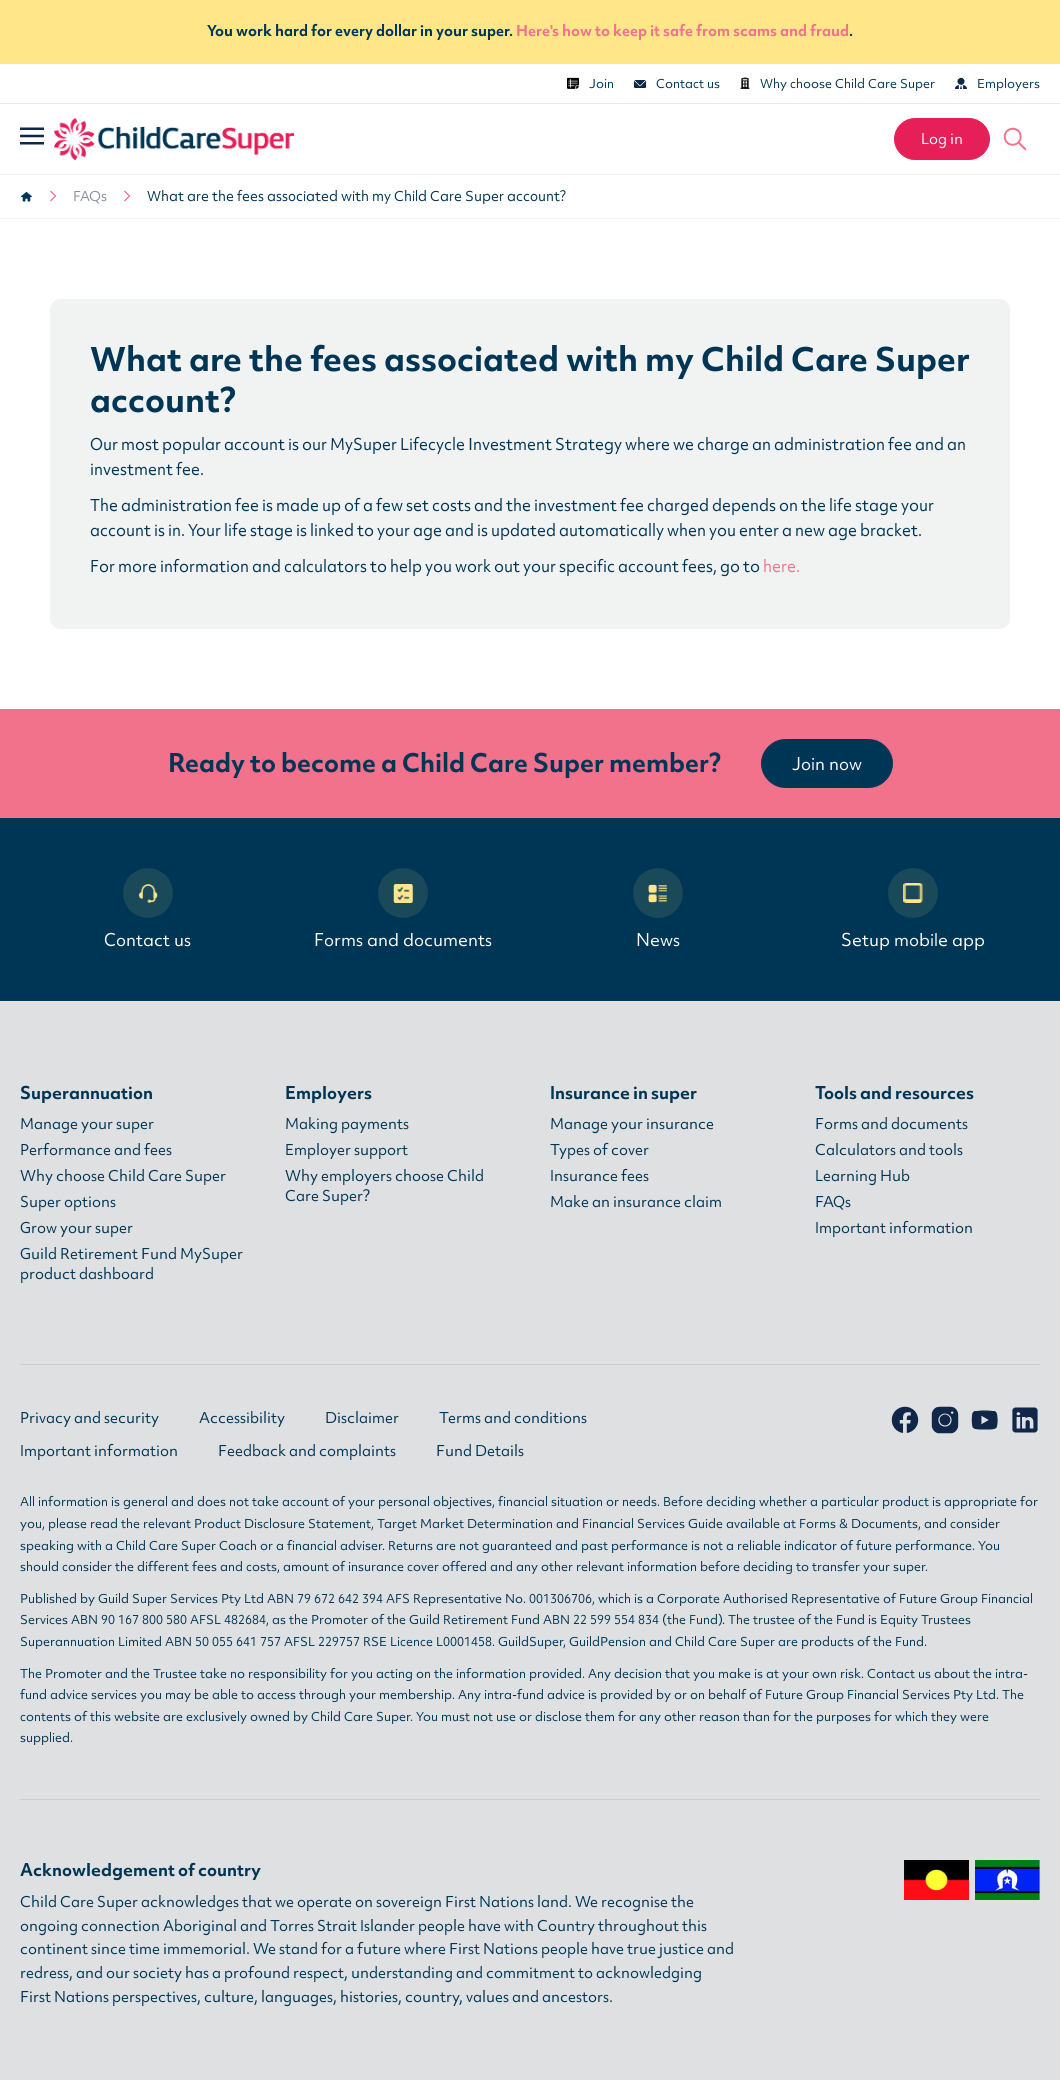 The height and width of the screenshot is (2080, 1060). I want to click on Contact us, so click(677, 83).